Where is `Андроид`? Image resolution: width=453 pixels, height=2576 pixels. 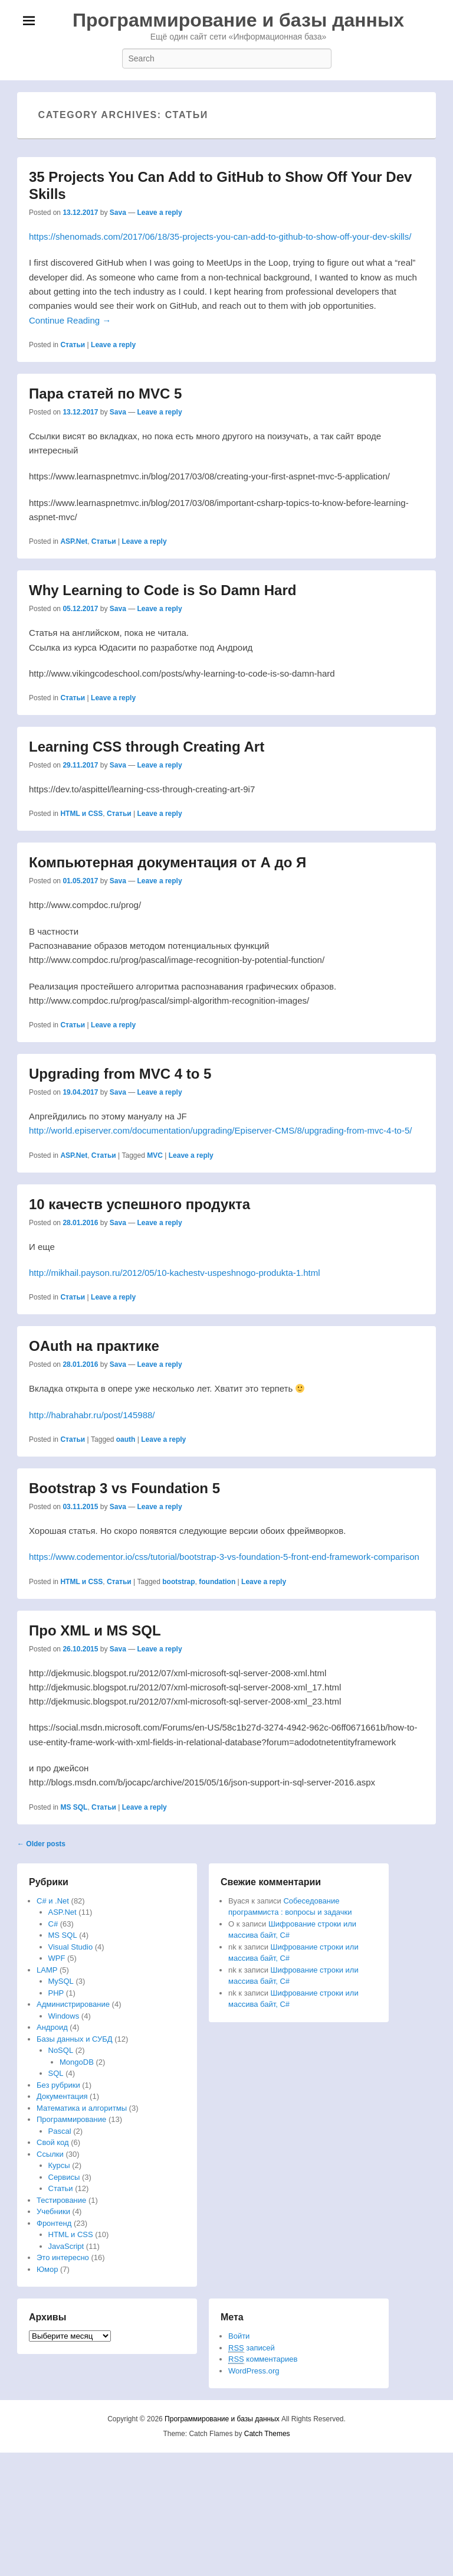
Андроид is located at coordinates (52, 2027).